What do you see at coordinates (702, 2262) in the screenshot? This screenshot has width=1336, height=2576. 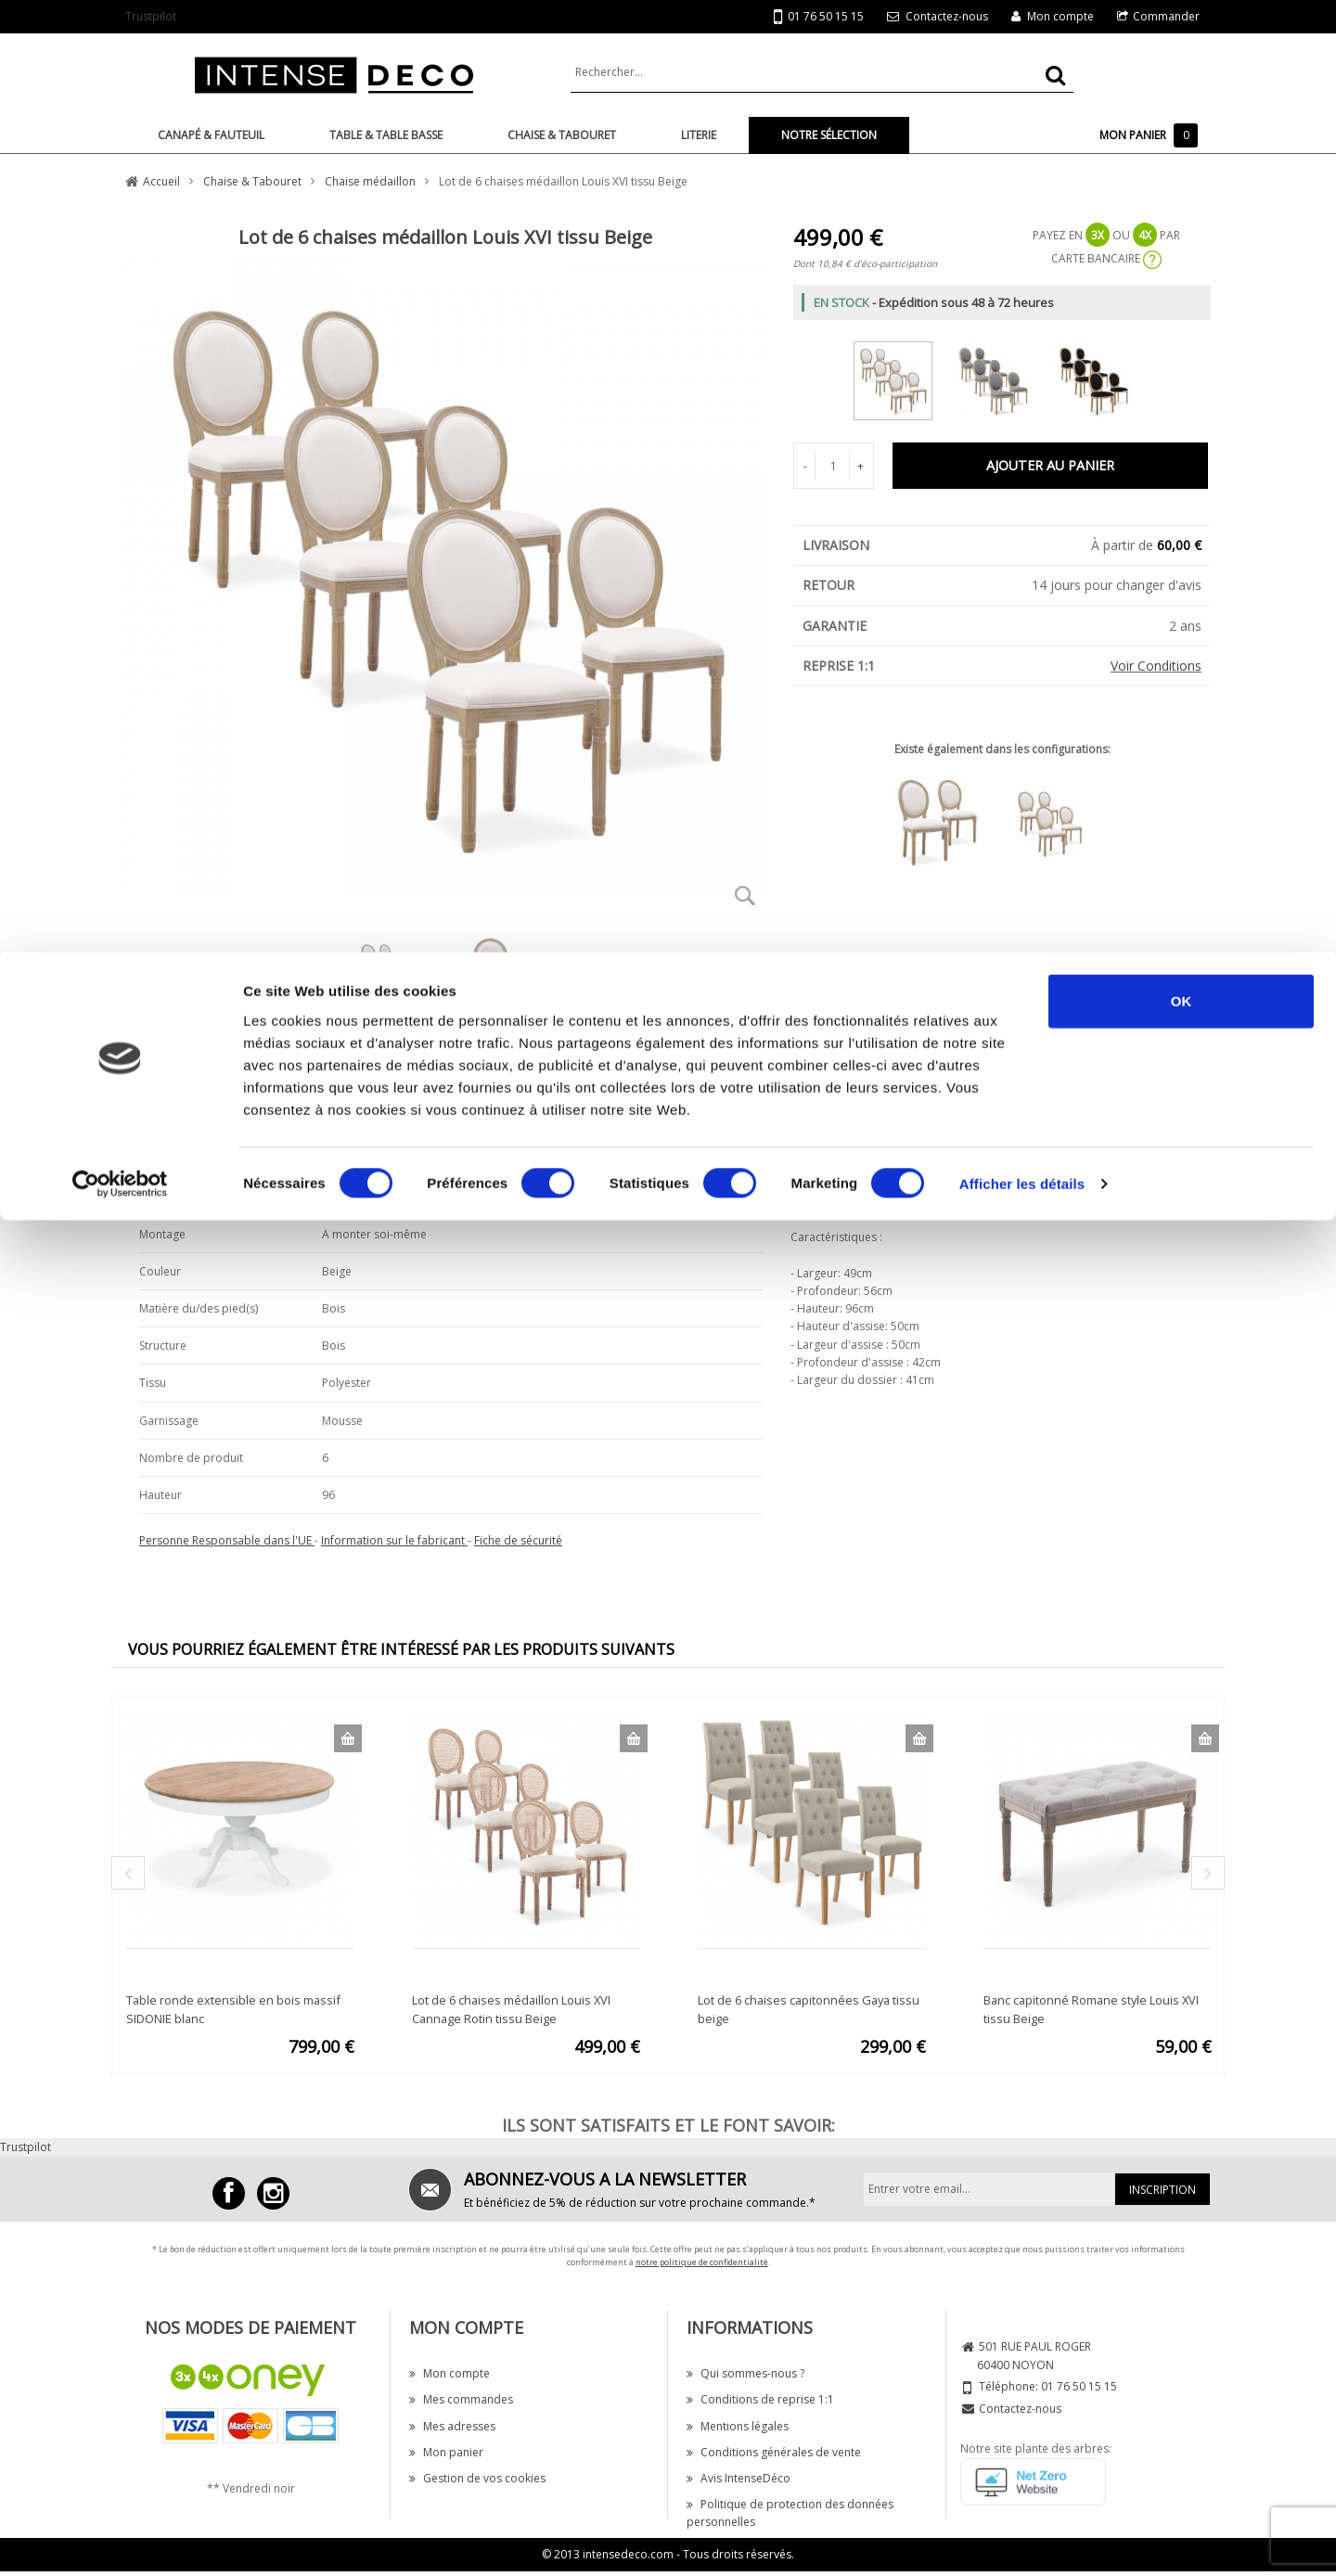 I see `notre politique de confidentialité` at bounding box center [702, 2262].